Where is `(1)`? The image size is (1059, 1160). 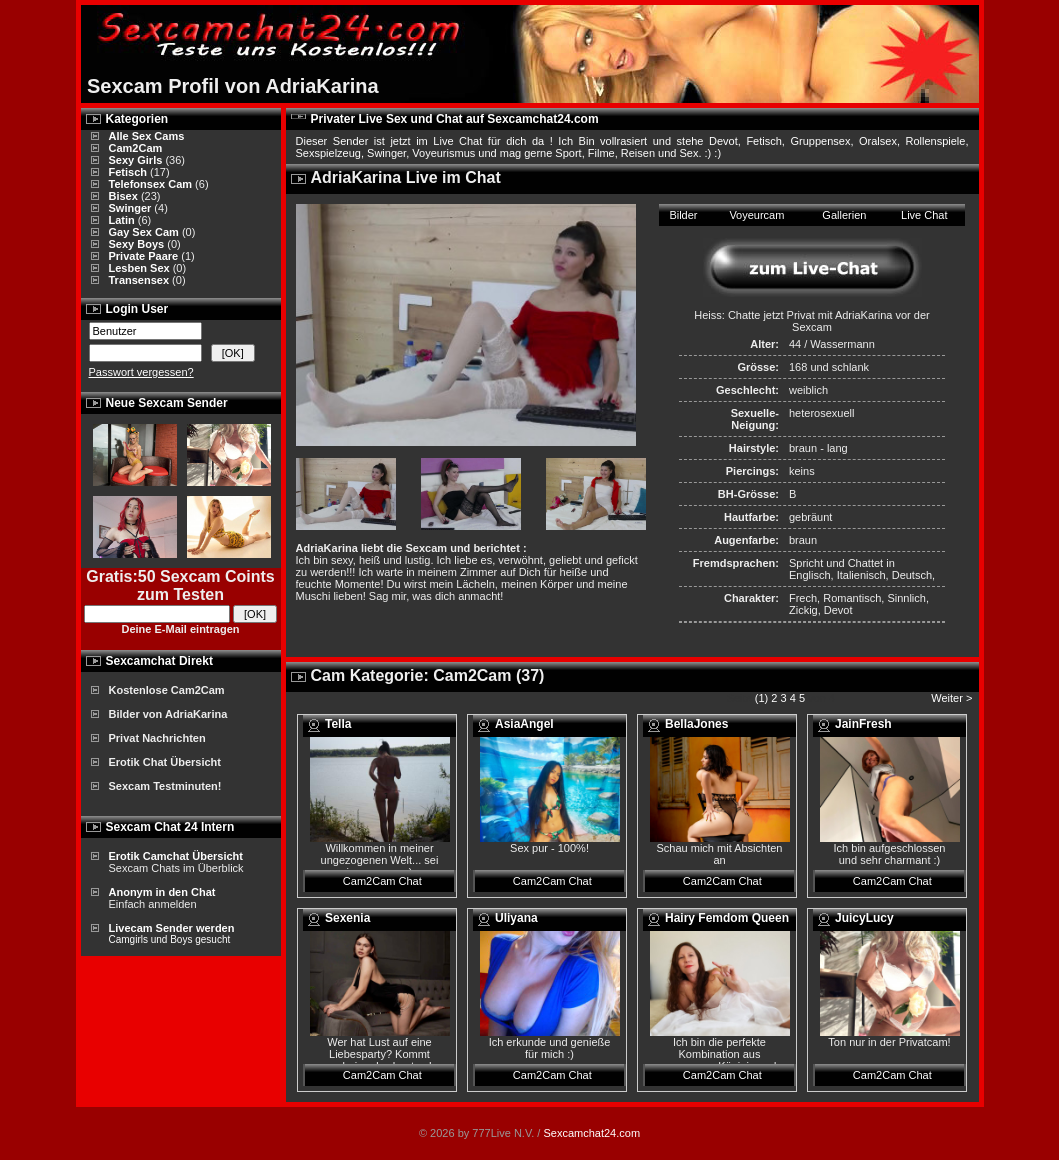 (1) is located at coordinates (761, 698).